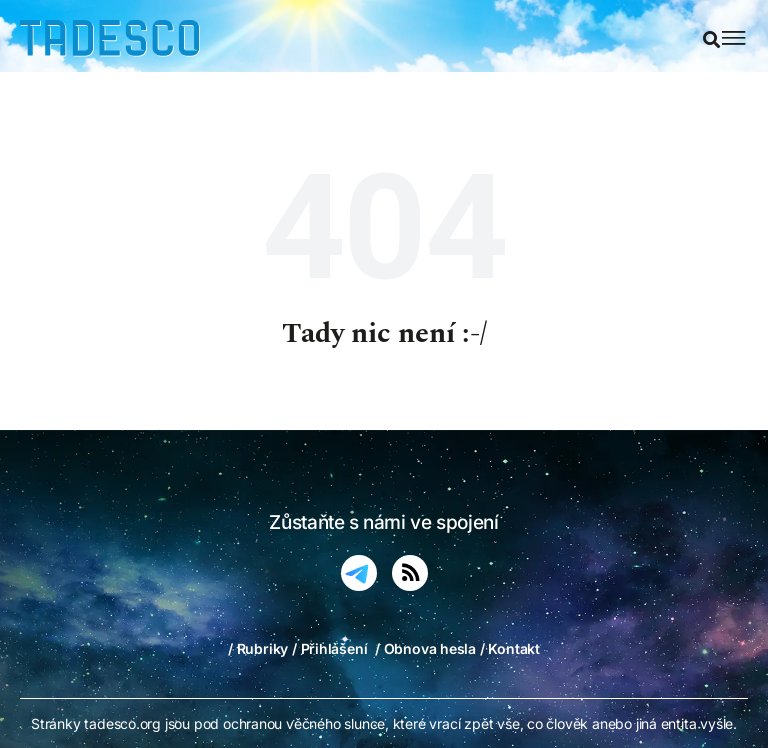 The image size is (768, 748). I want to click on / Kontakt, so click(510, 648).